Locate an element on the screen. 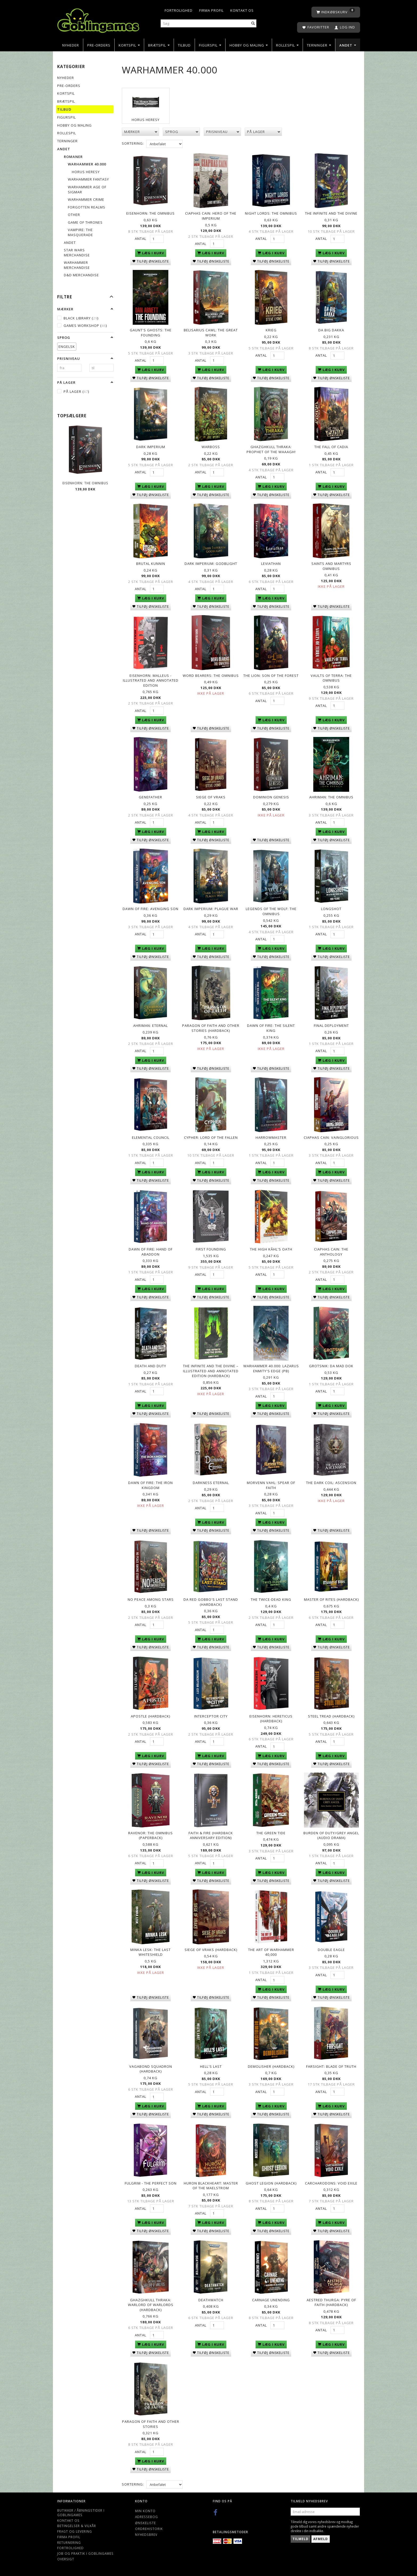  [Søg] is located at coordinates (253, 23).